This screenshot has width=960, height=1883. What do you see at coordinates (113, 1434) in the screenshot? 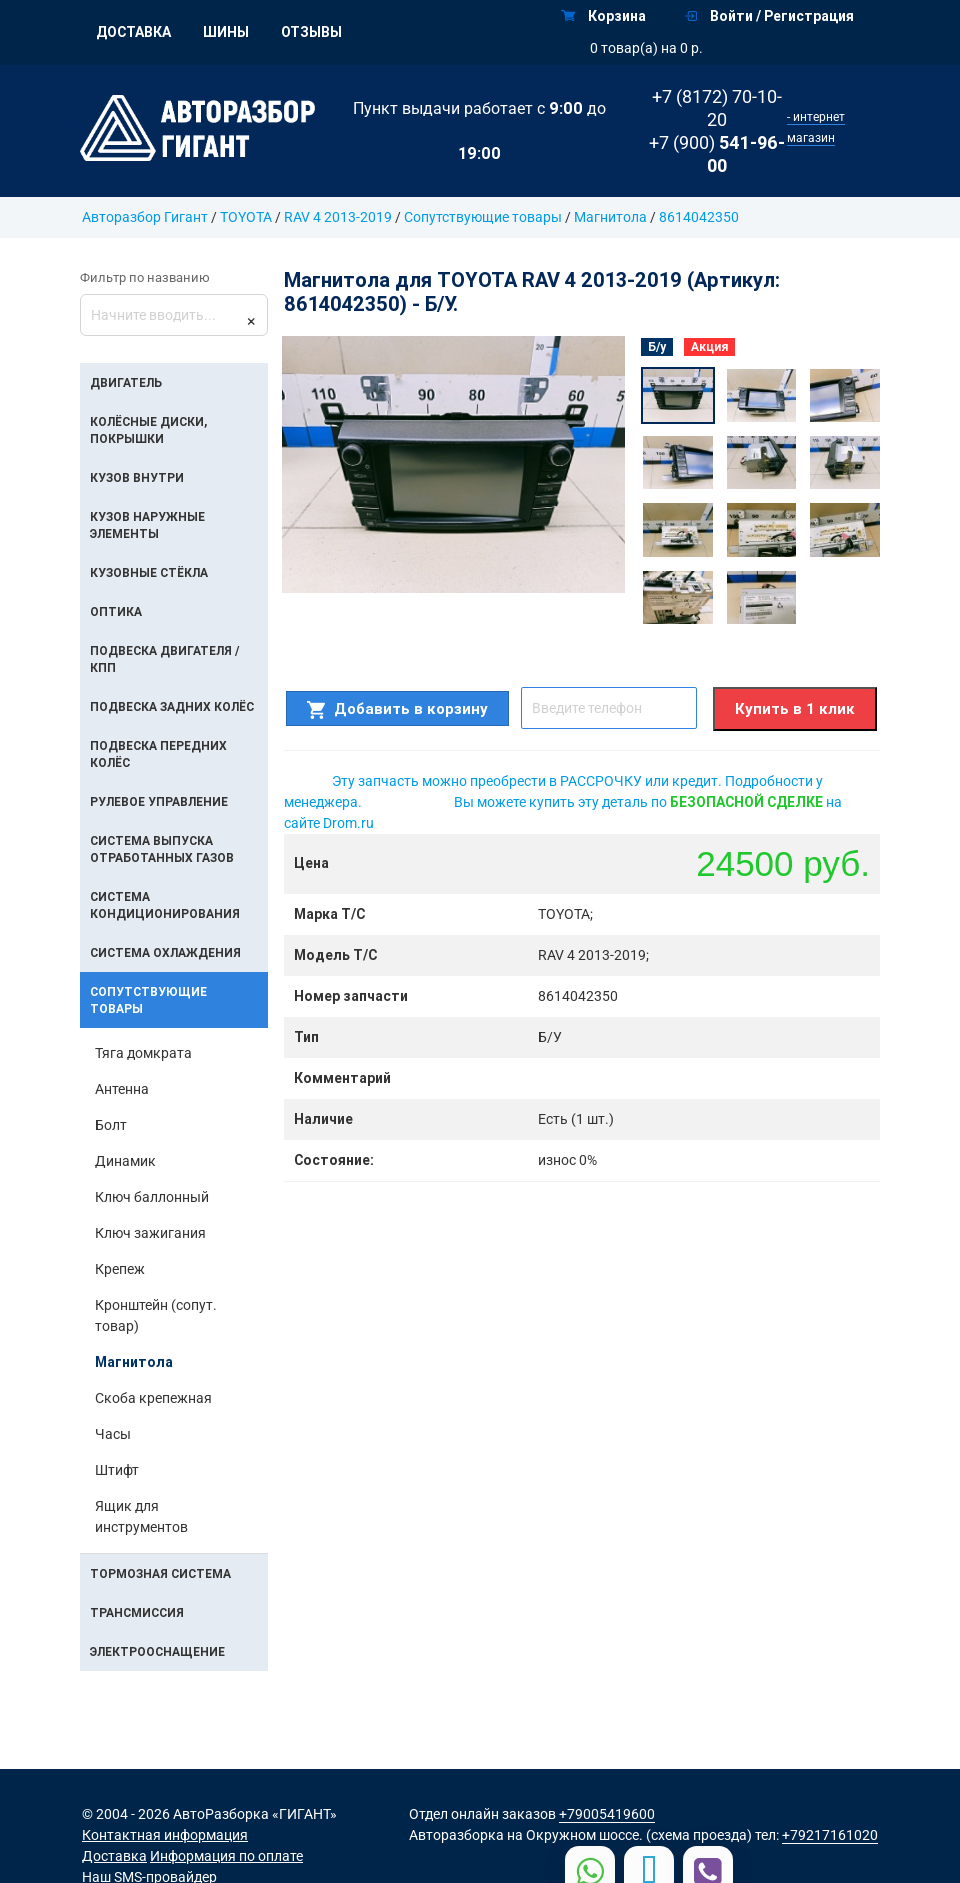
I see `Часы` at bounding box center [113, 1434].